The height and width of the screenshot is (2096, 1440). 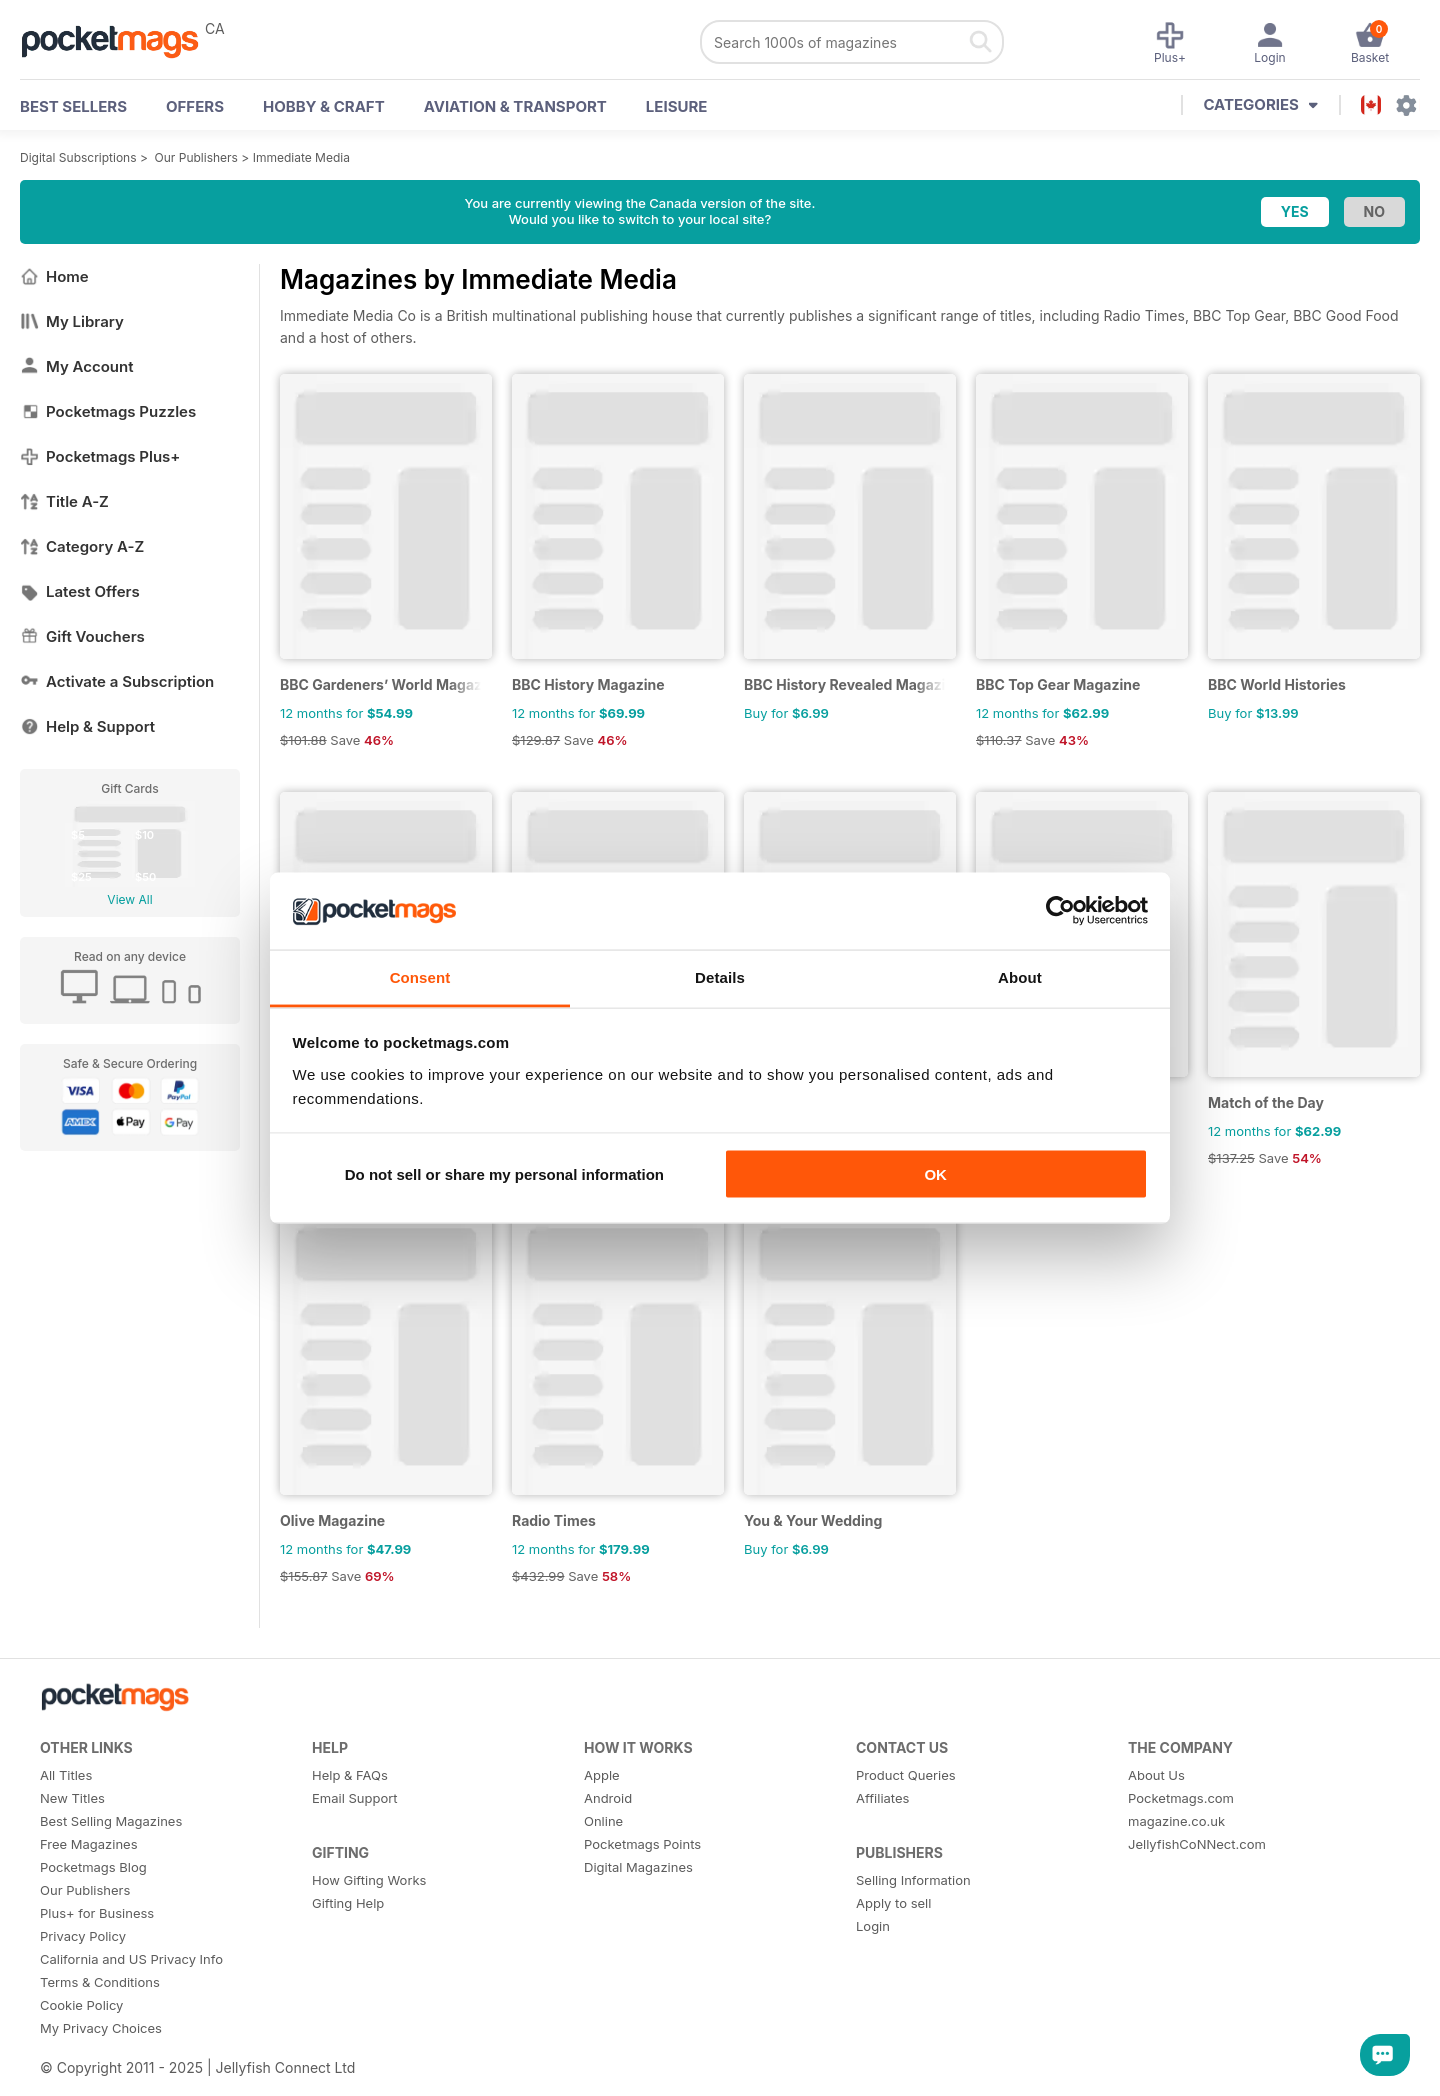 What do you see at coordinates (420, 976) in the screenshot?
I see `Consent [tab]` at bounding box center [420, 976].